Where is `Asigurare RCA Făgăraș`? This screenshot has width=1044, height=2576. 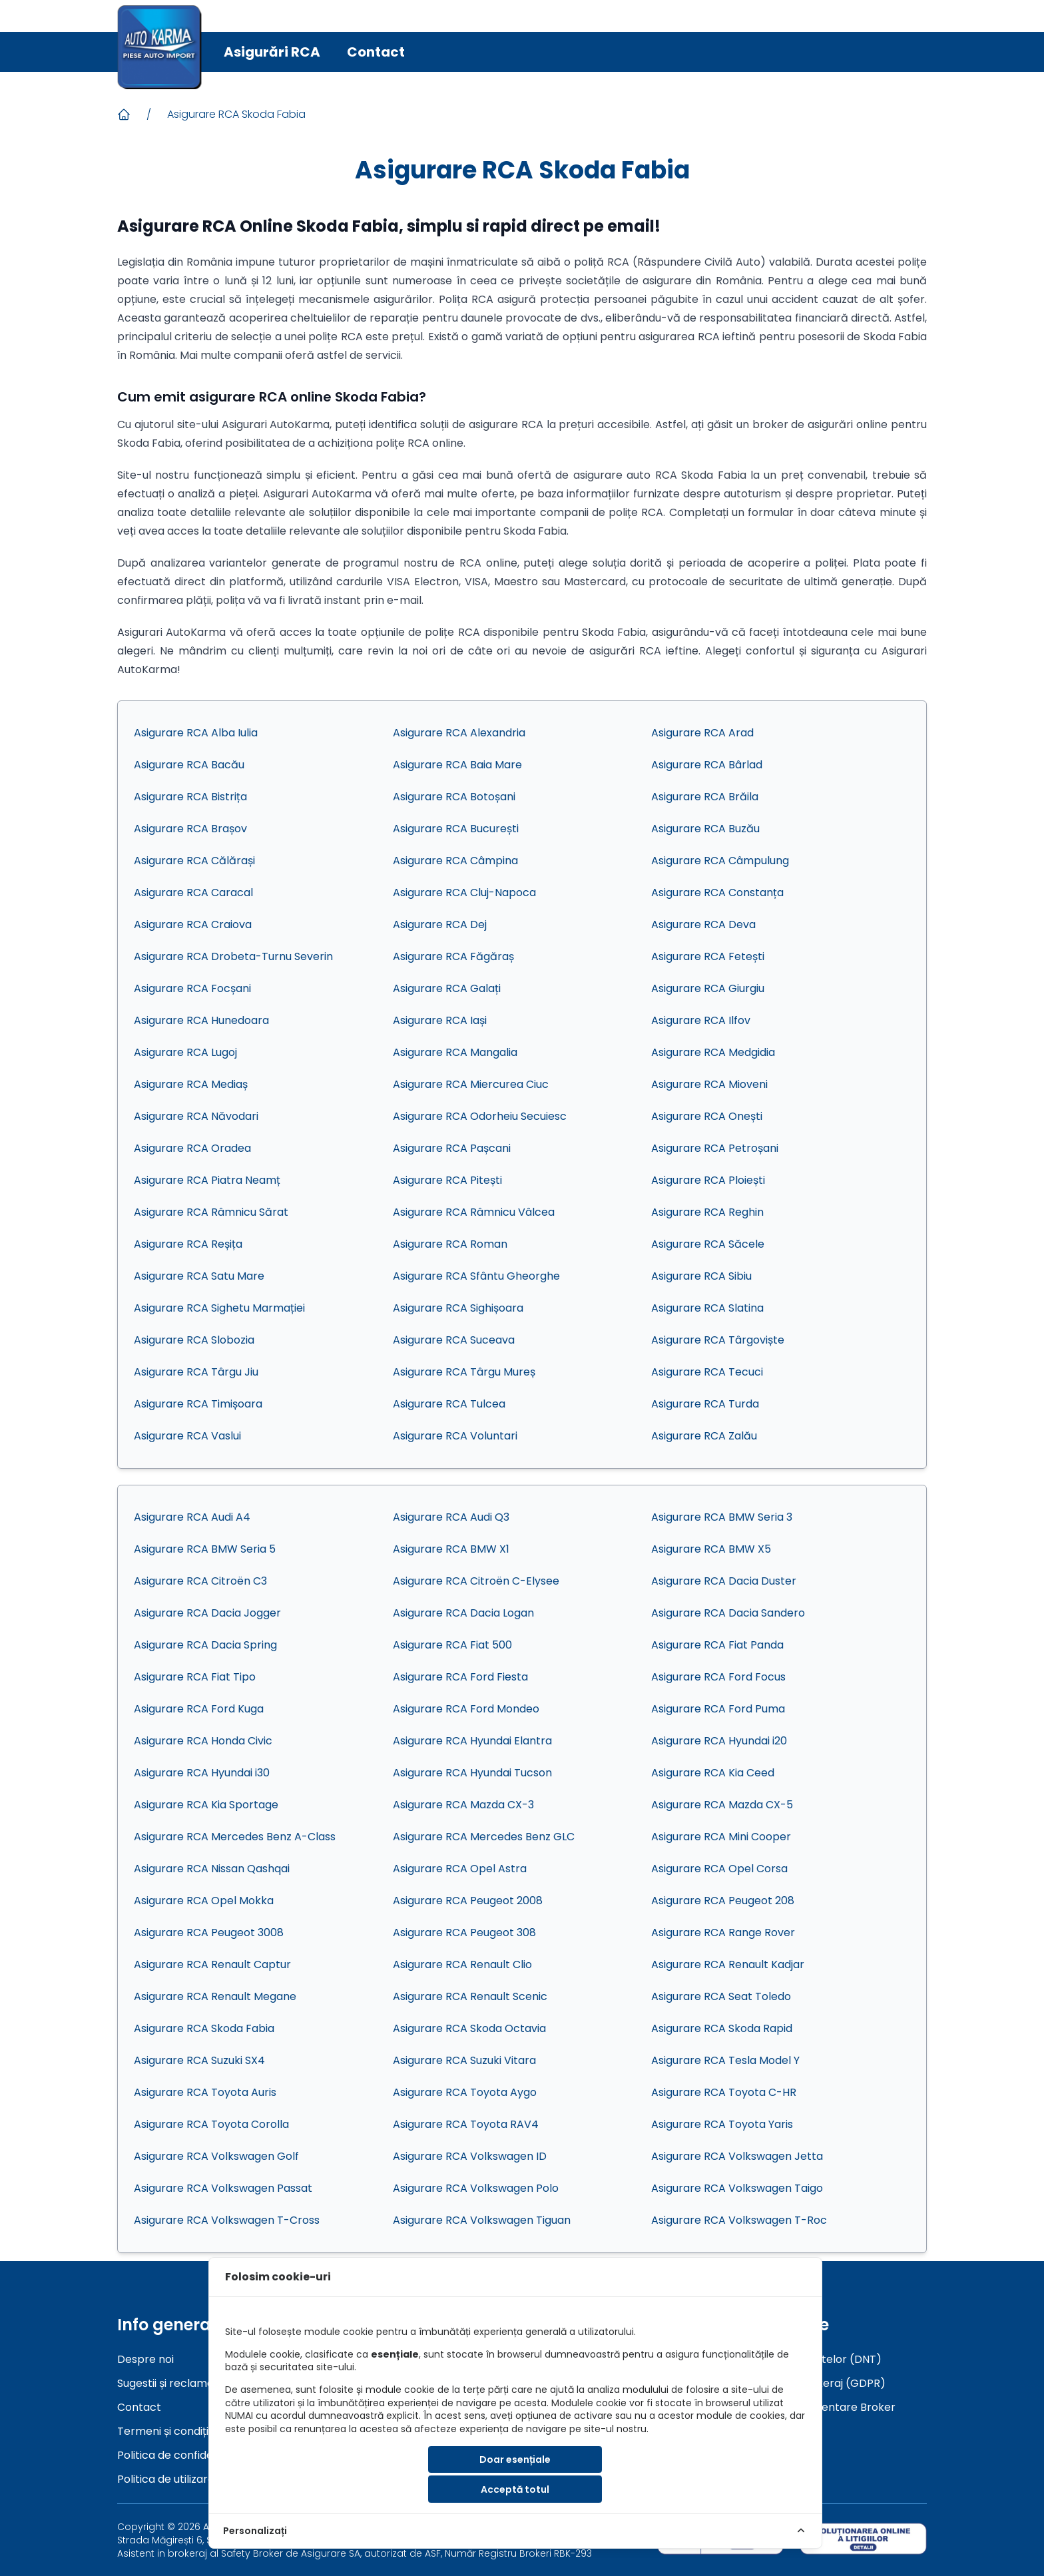
Asigurare RCA Făgăraș is located at coordinates (453, 956).